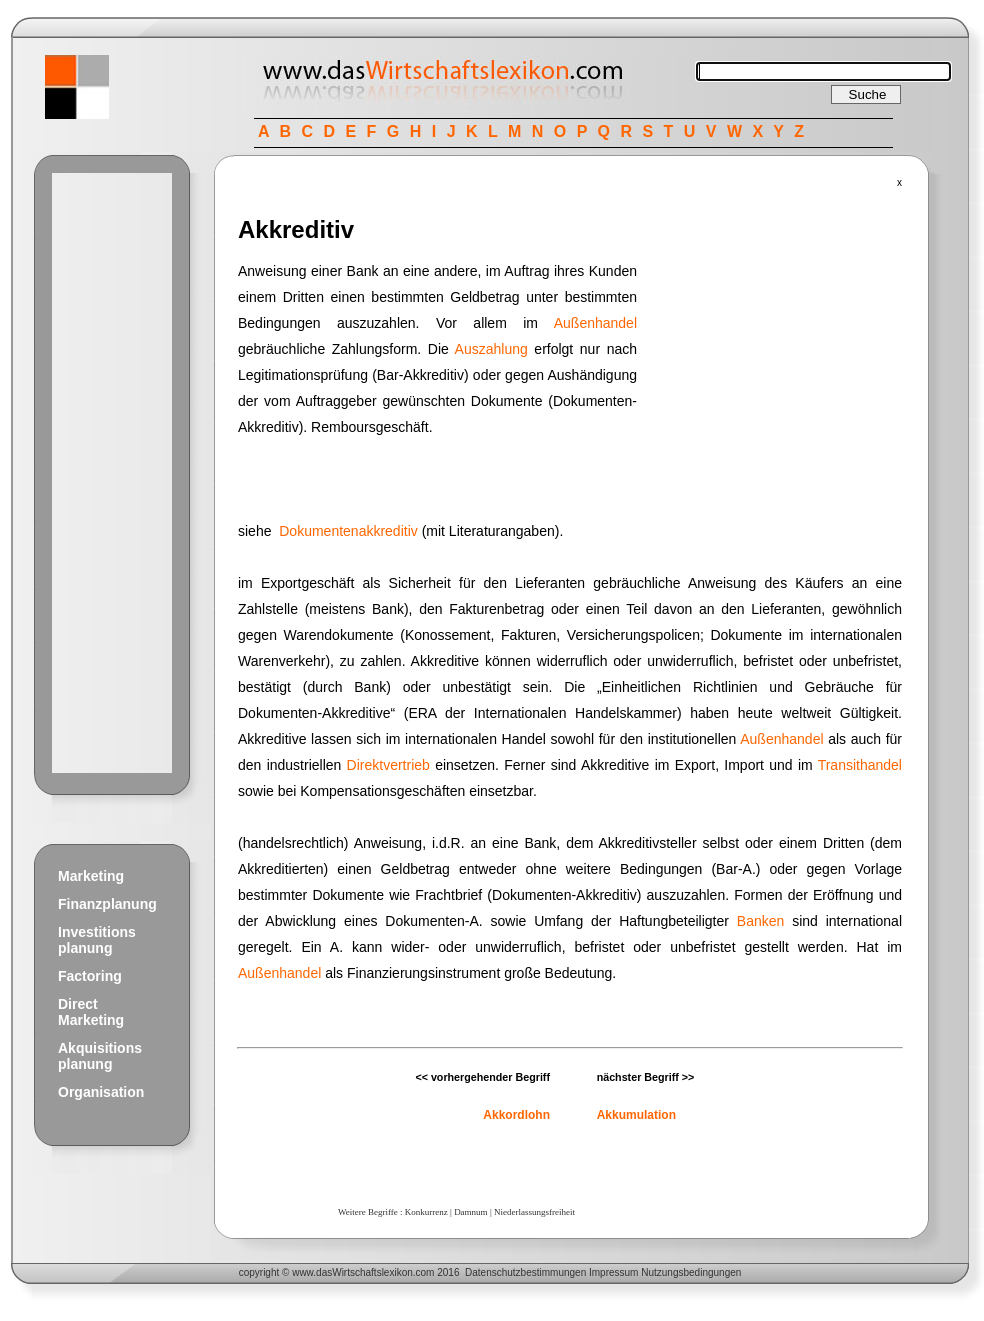 The height and width of the screenshot is (1321, 984). I want to click on Datenschutzbestimmungen, so click(525, 1272).